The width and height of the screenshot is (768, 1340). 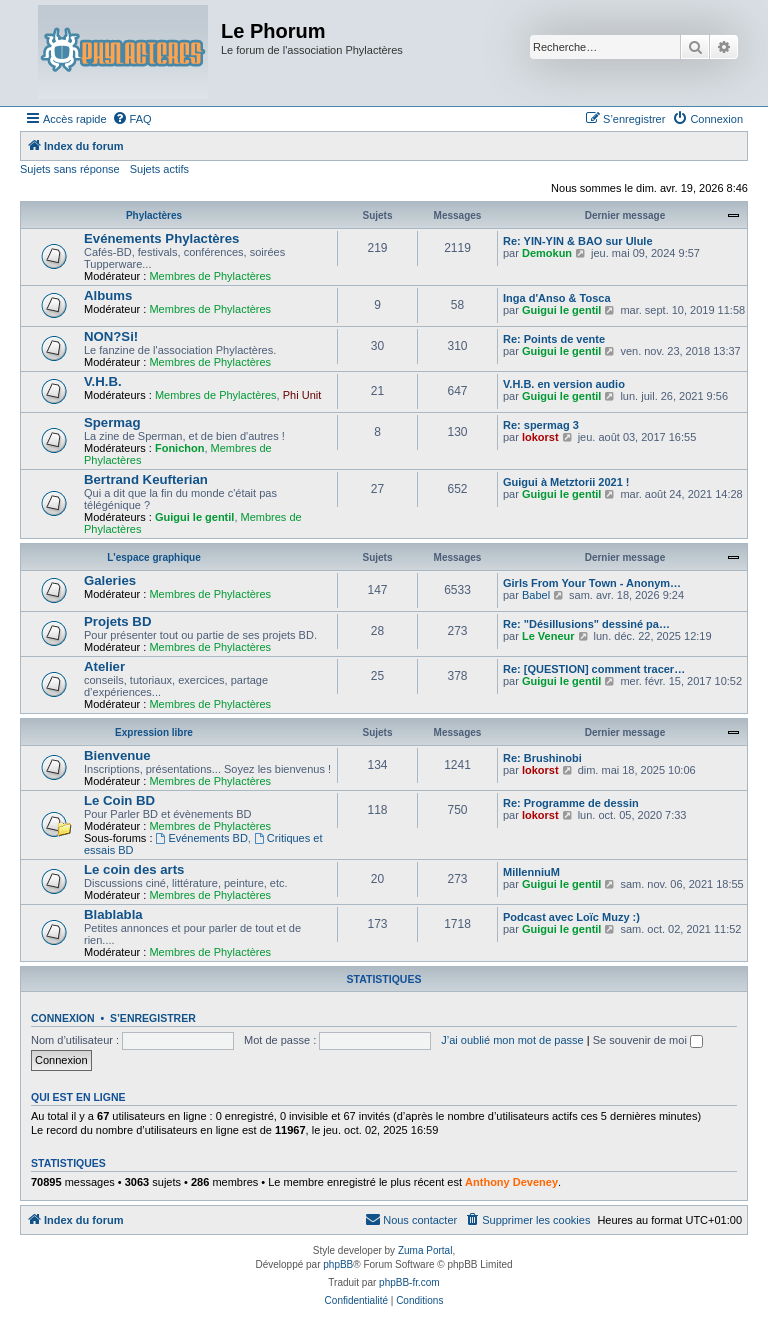 I want to click on Podcast avec Loïc Muzy :), so click(x=571, y=917).